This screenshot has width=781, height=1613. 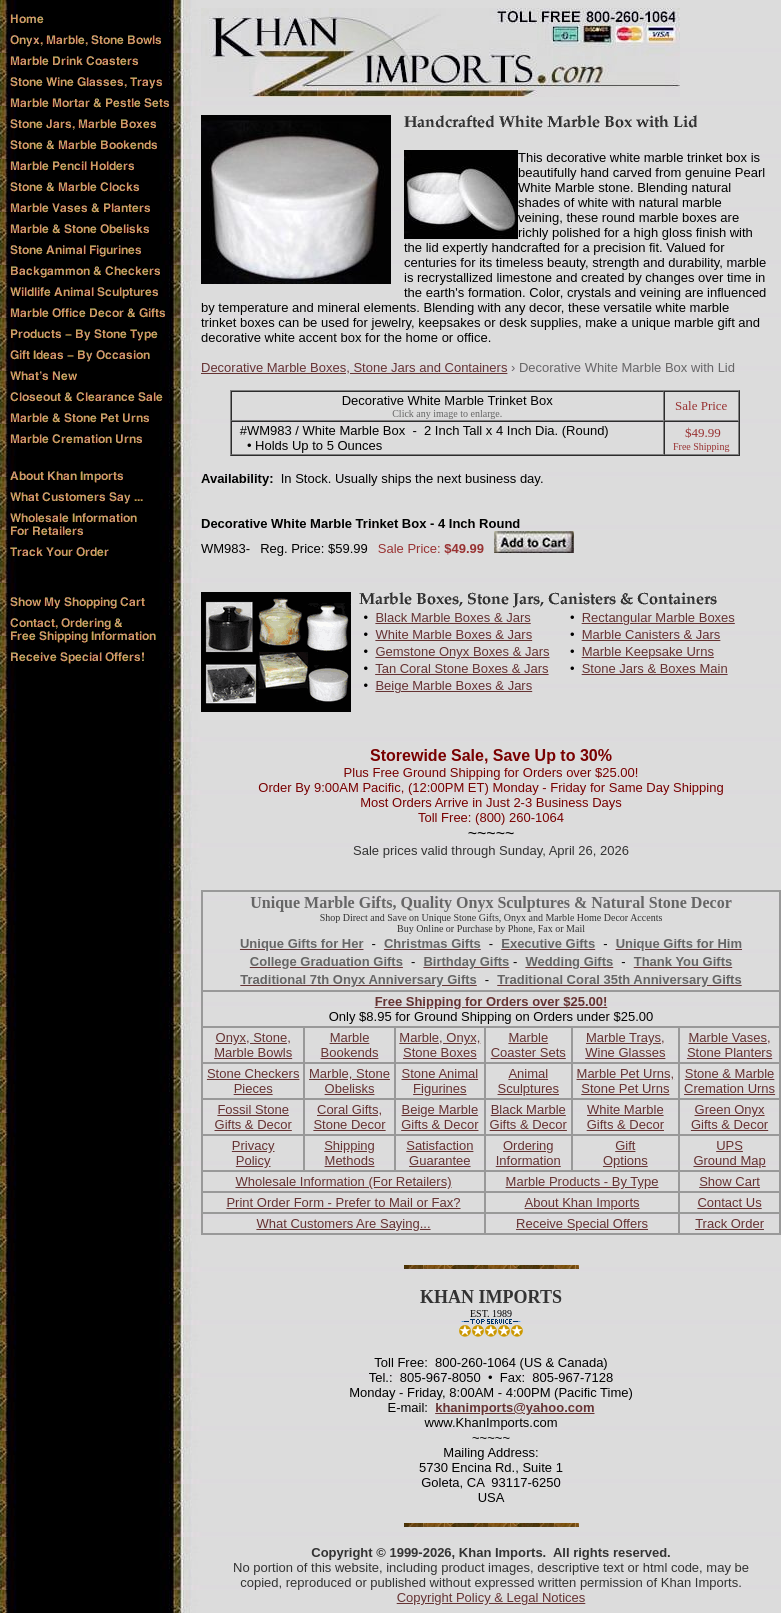 I want to click on Decorative Marble Boxes, Stone Jars and Containers, so click(x=354, y=367).